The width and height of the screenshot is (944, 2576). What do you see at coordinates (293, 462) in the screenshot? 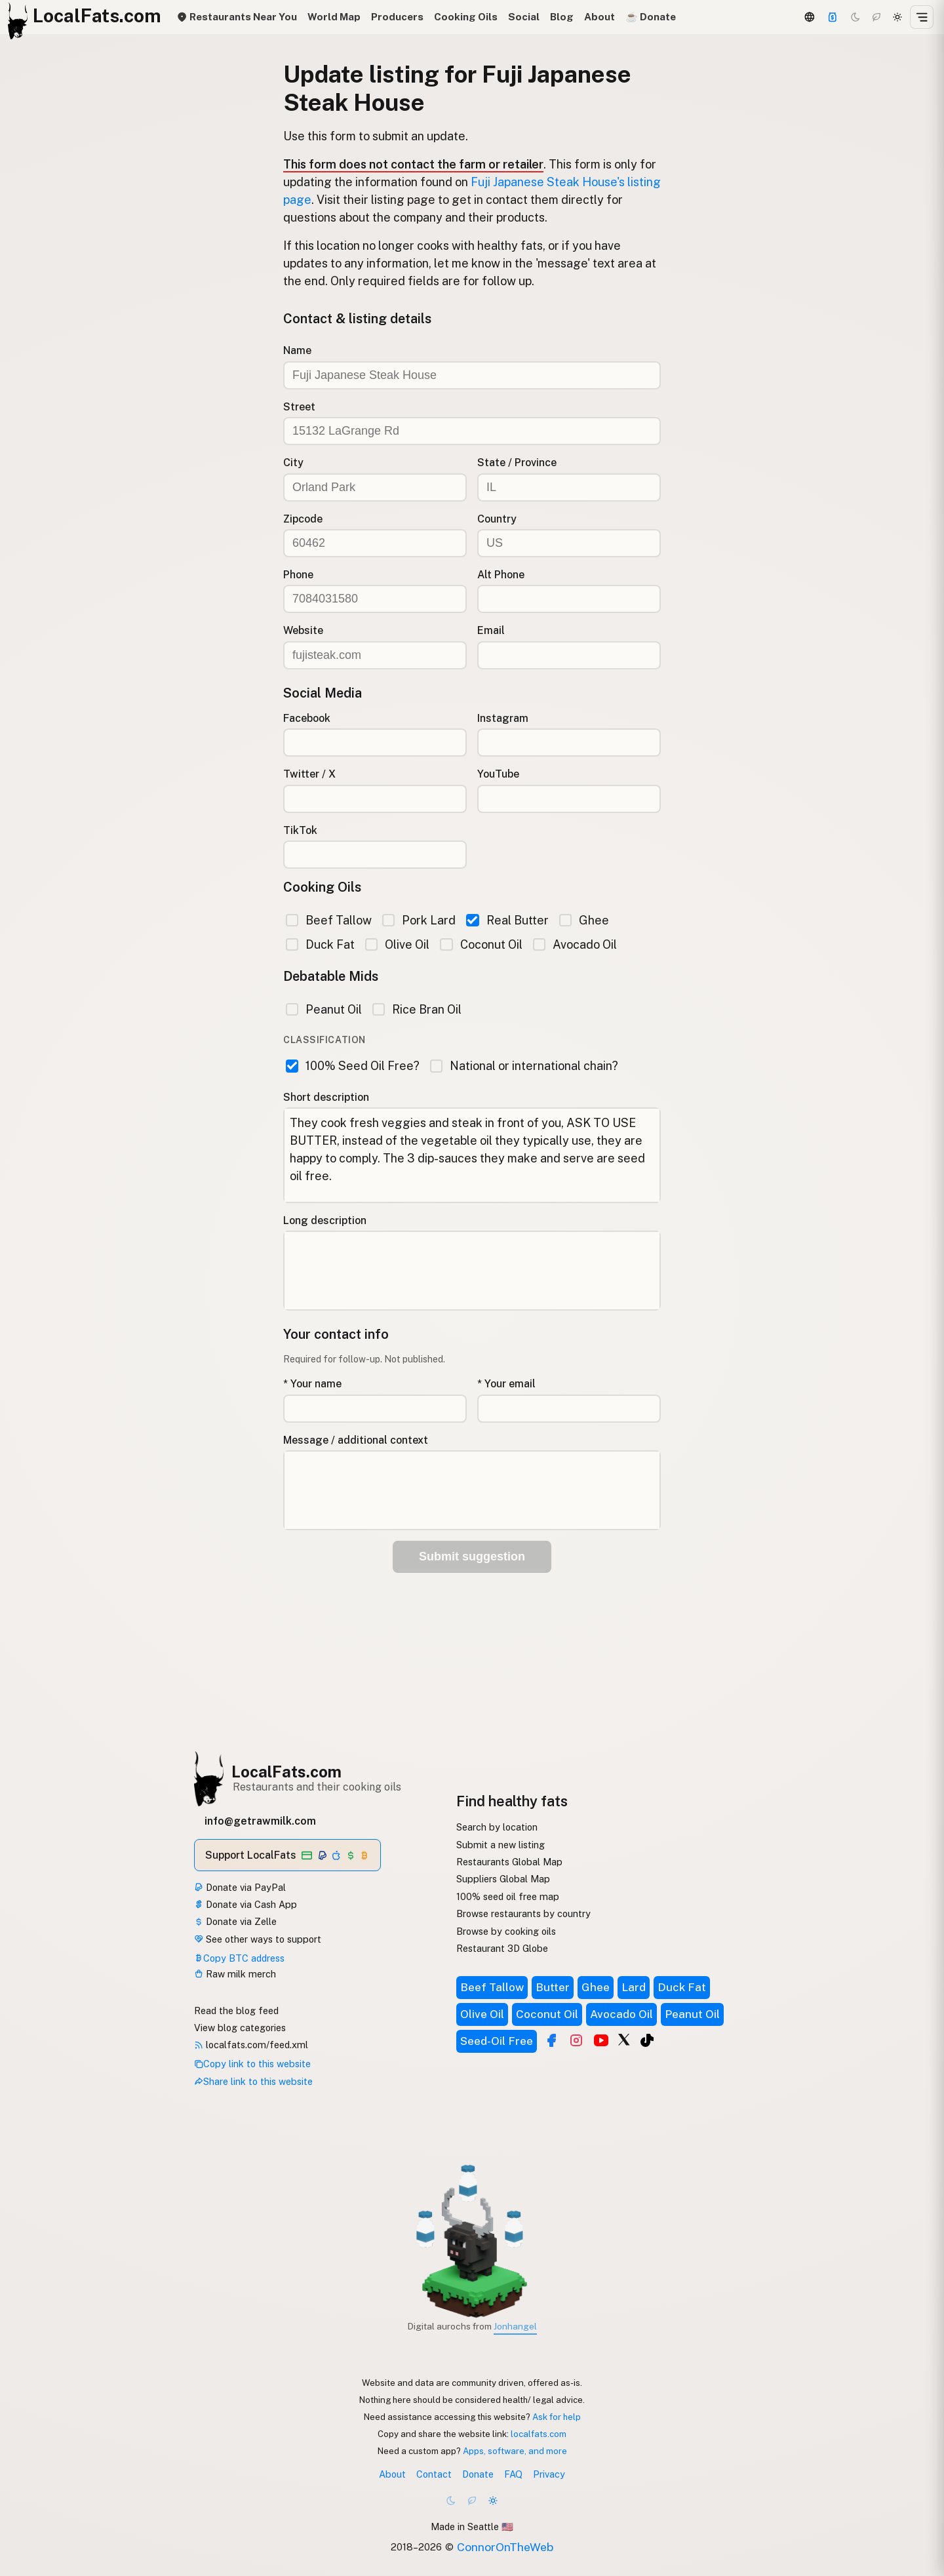
I see `City` at bounding box center [293, 462].